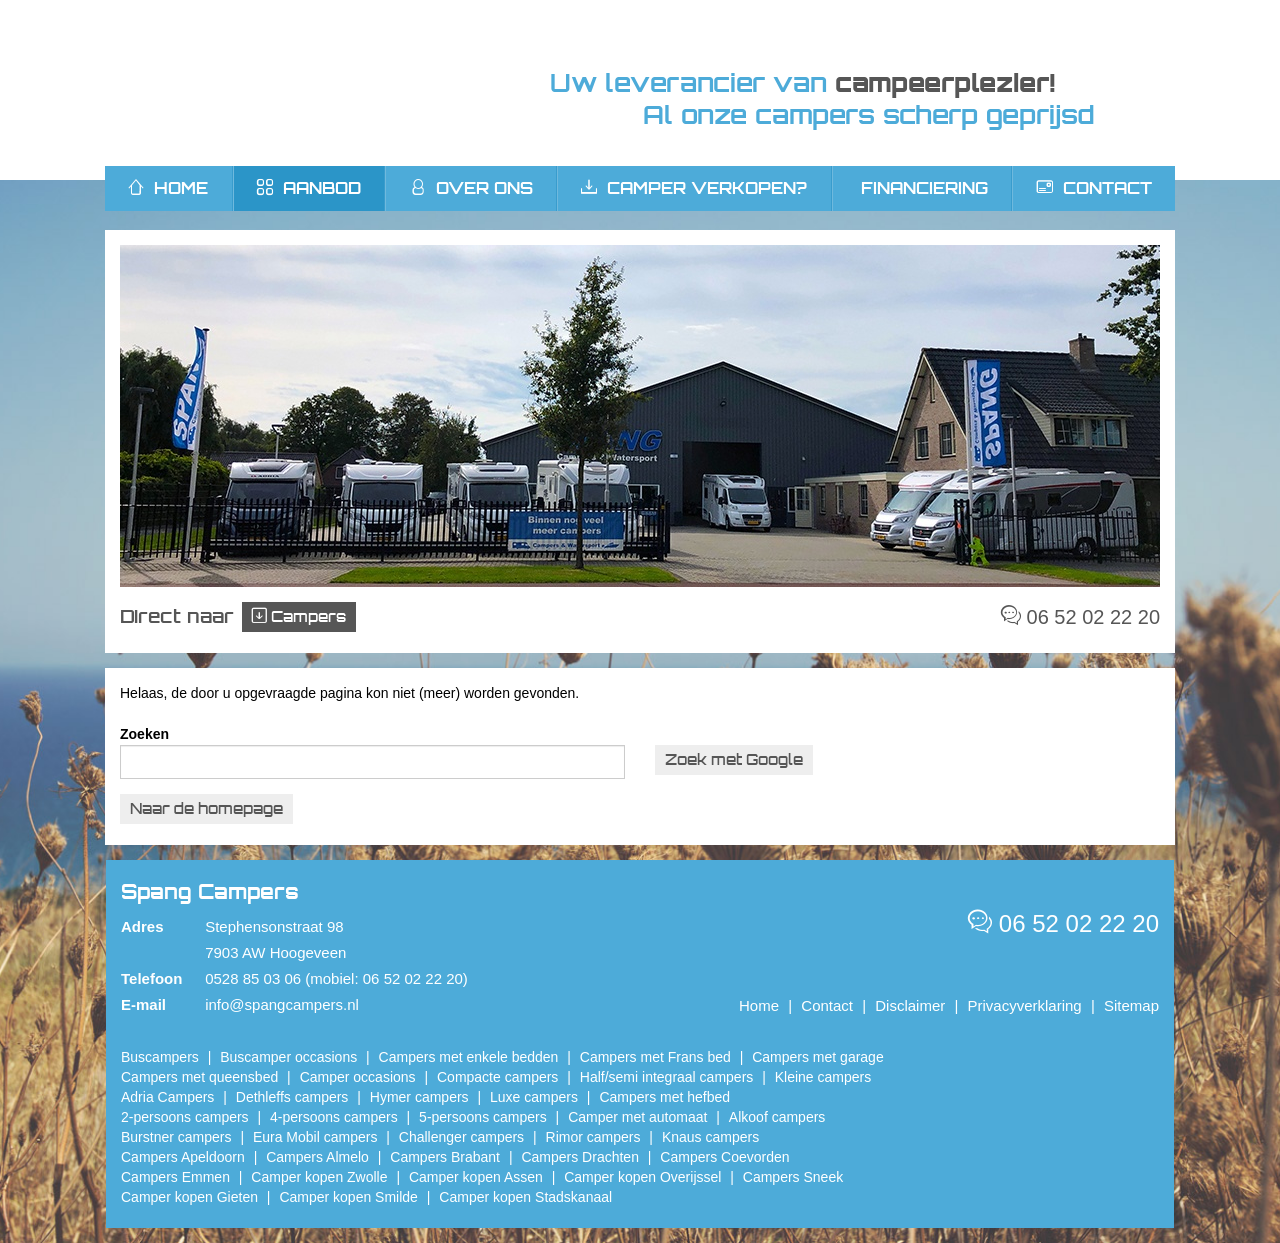  I want to click on Adria Campers, so click(167, 1097).